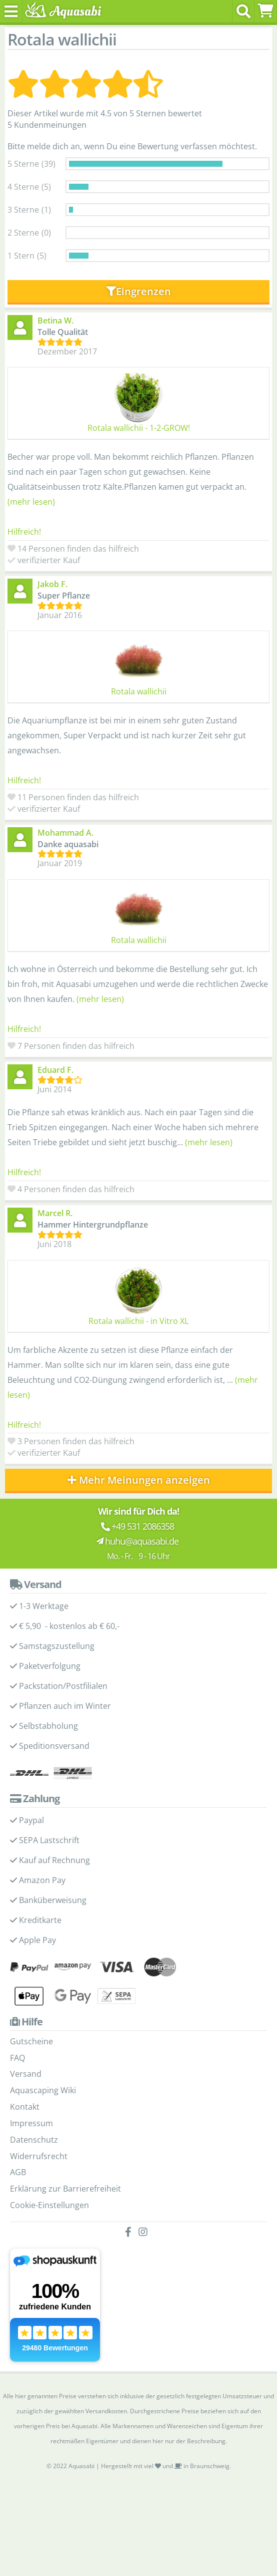 Image resolution: width=277 pixels, height=2576 pixels. Describe the element at coordinates (26, 2073) in the screenshot. I see `Versand` at that location.